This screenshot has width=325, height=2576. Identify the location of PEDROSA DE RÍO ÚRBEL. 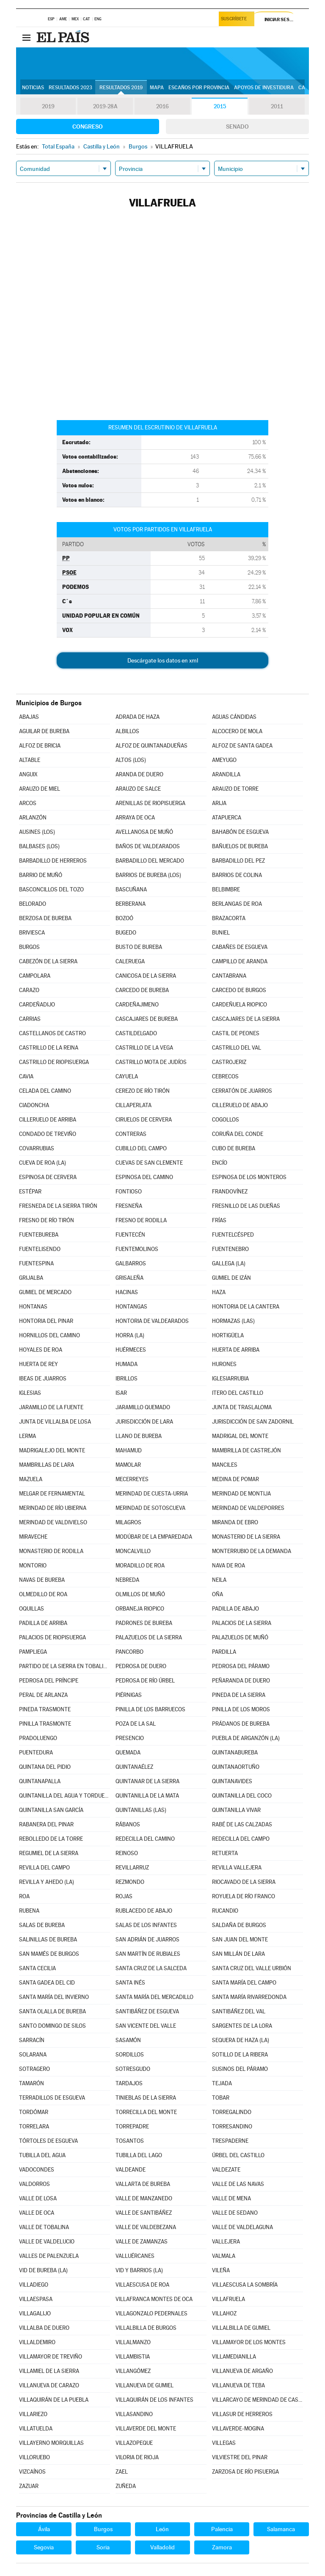
(145, 1680).